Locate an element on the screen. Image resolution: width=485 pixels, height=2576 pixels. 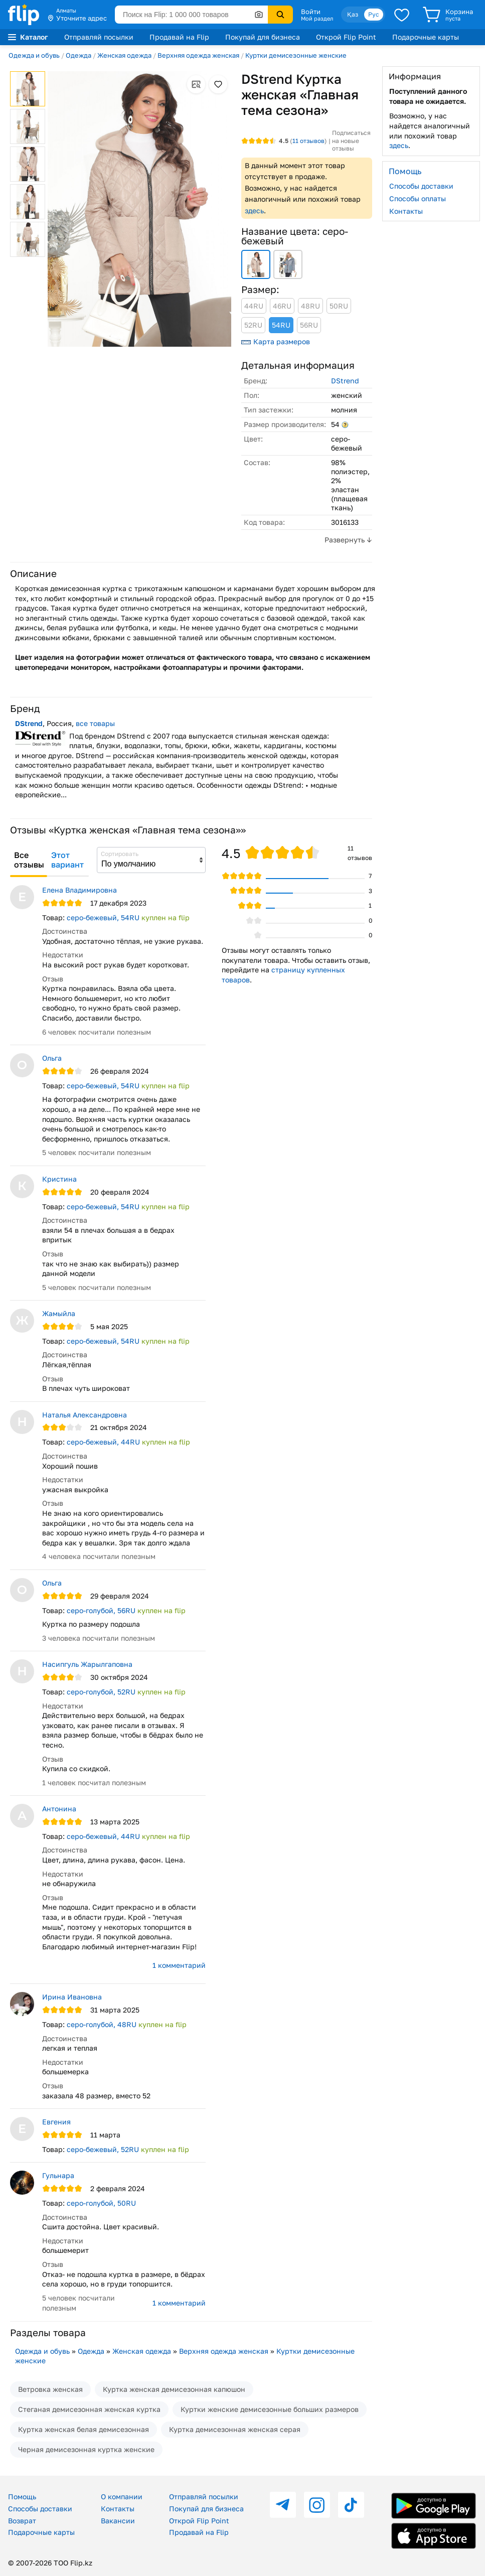
Войти is located at coordinates (310, 11).